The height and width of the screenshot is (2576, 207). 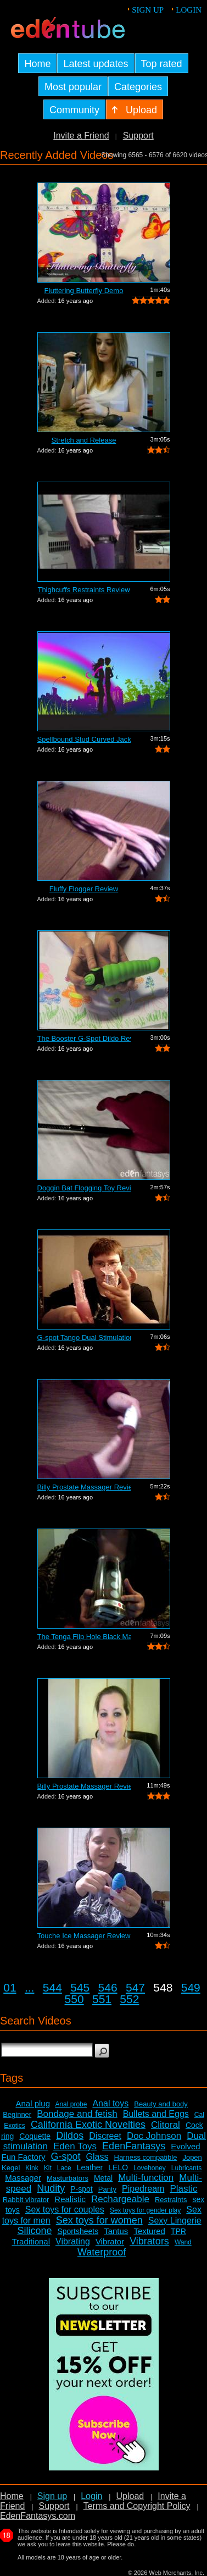 What do you see at coordinates (186, 2168) in the screenshot?
I see `Lubricants` at bounding box center [186, 2168].